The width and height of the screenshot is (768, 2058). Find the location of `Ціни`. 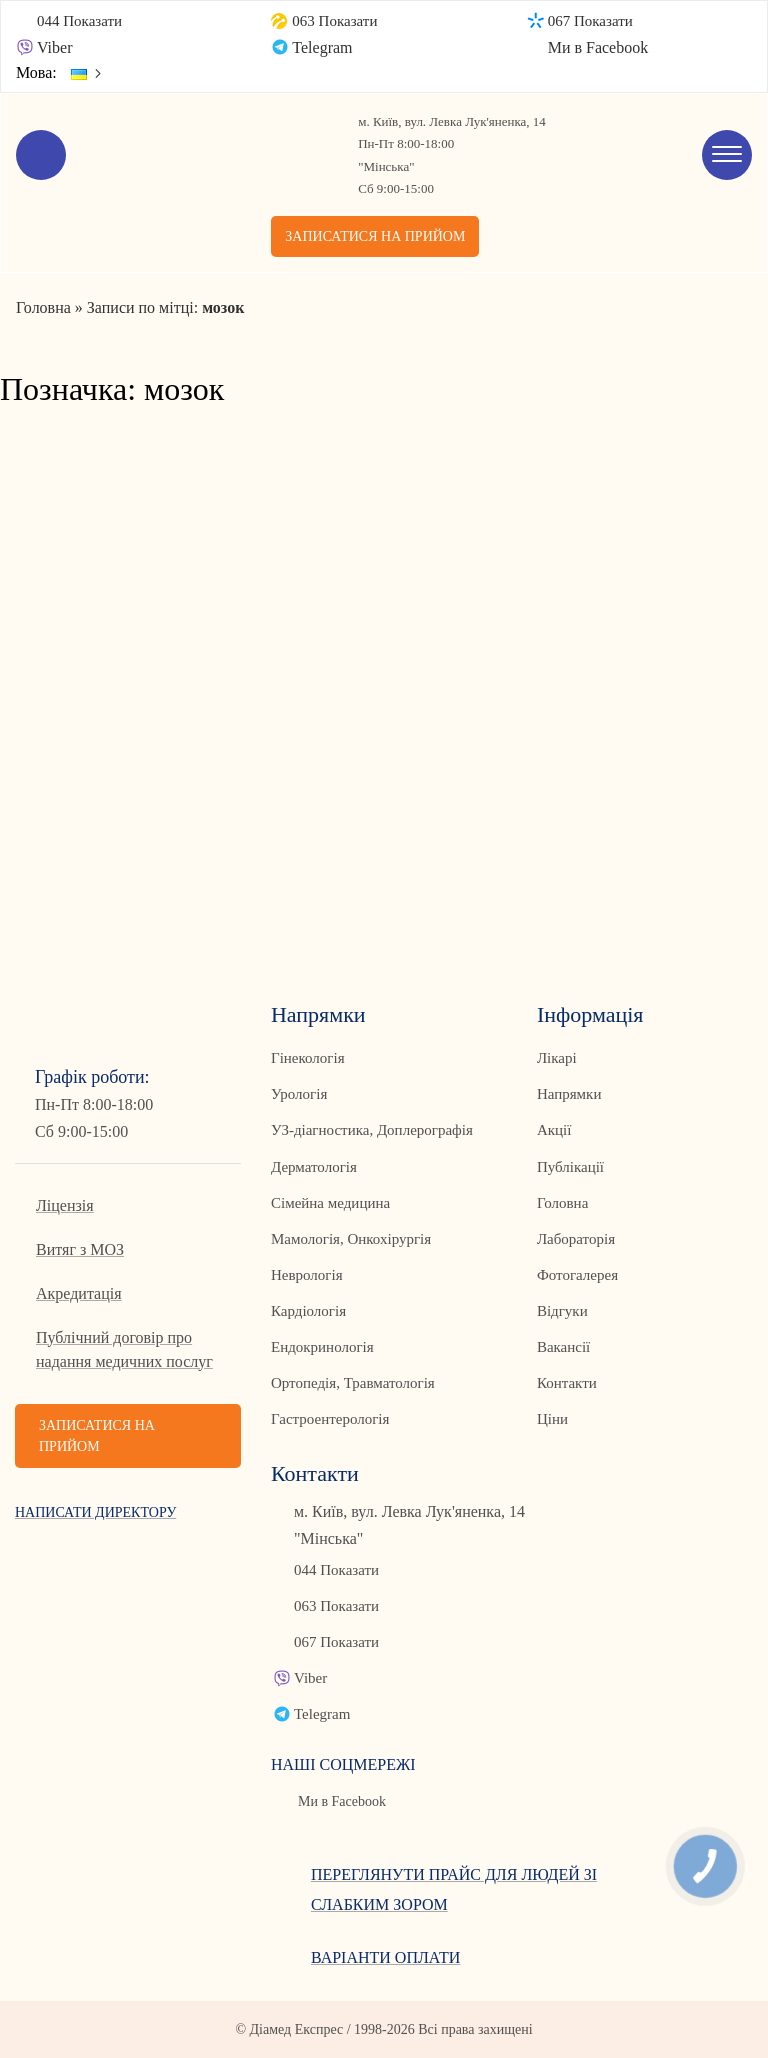

Ціни is located at coordinates (552, 1419).